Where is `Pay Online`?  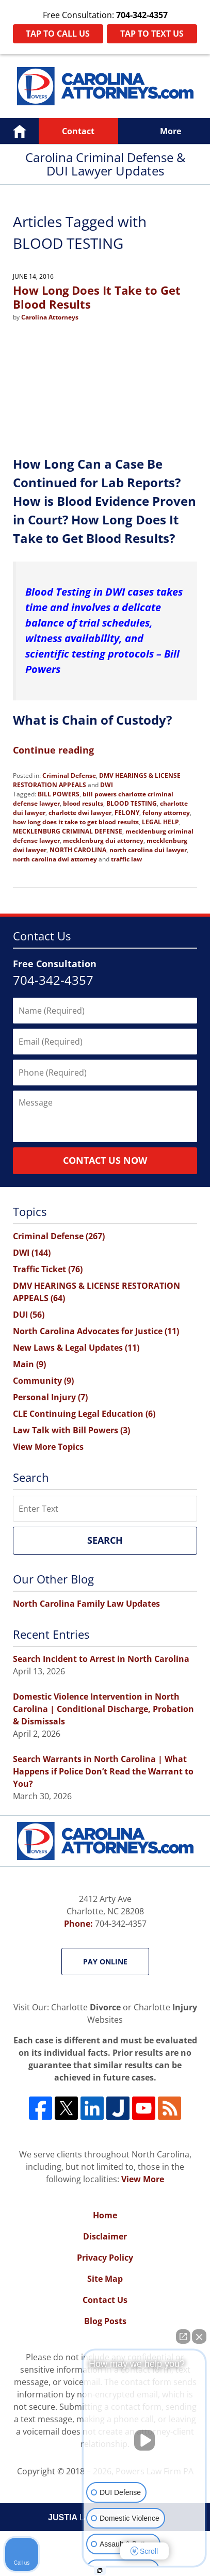
Pay Online is located at coordinates (105, 1961).